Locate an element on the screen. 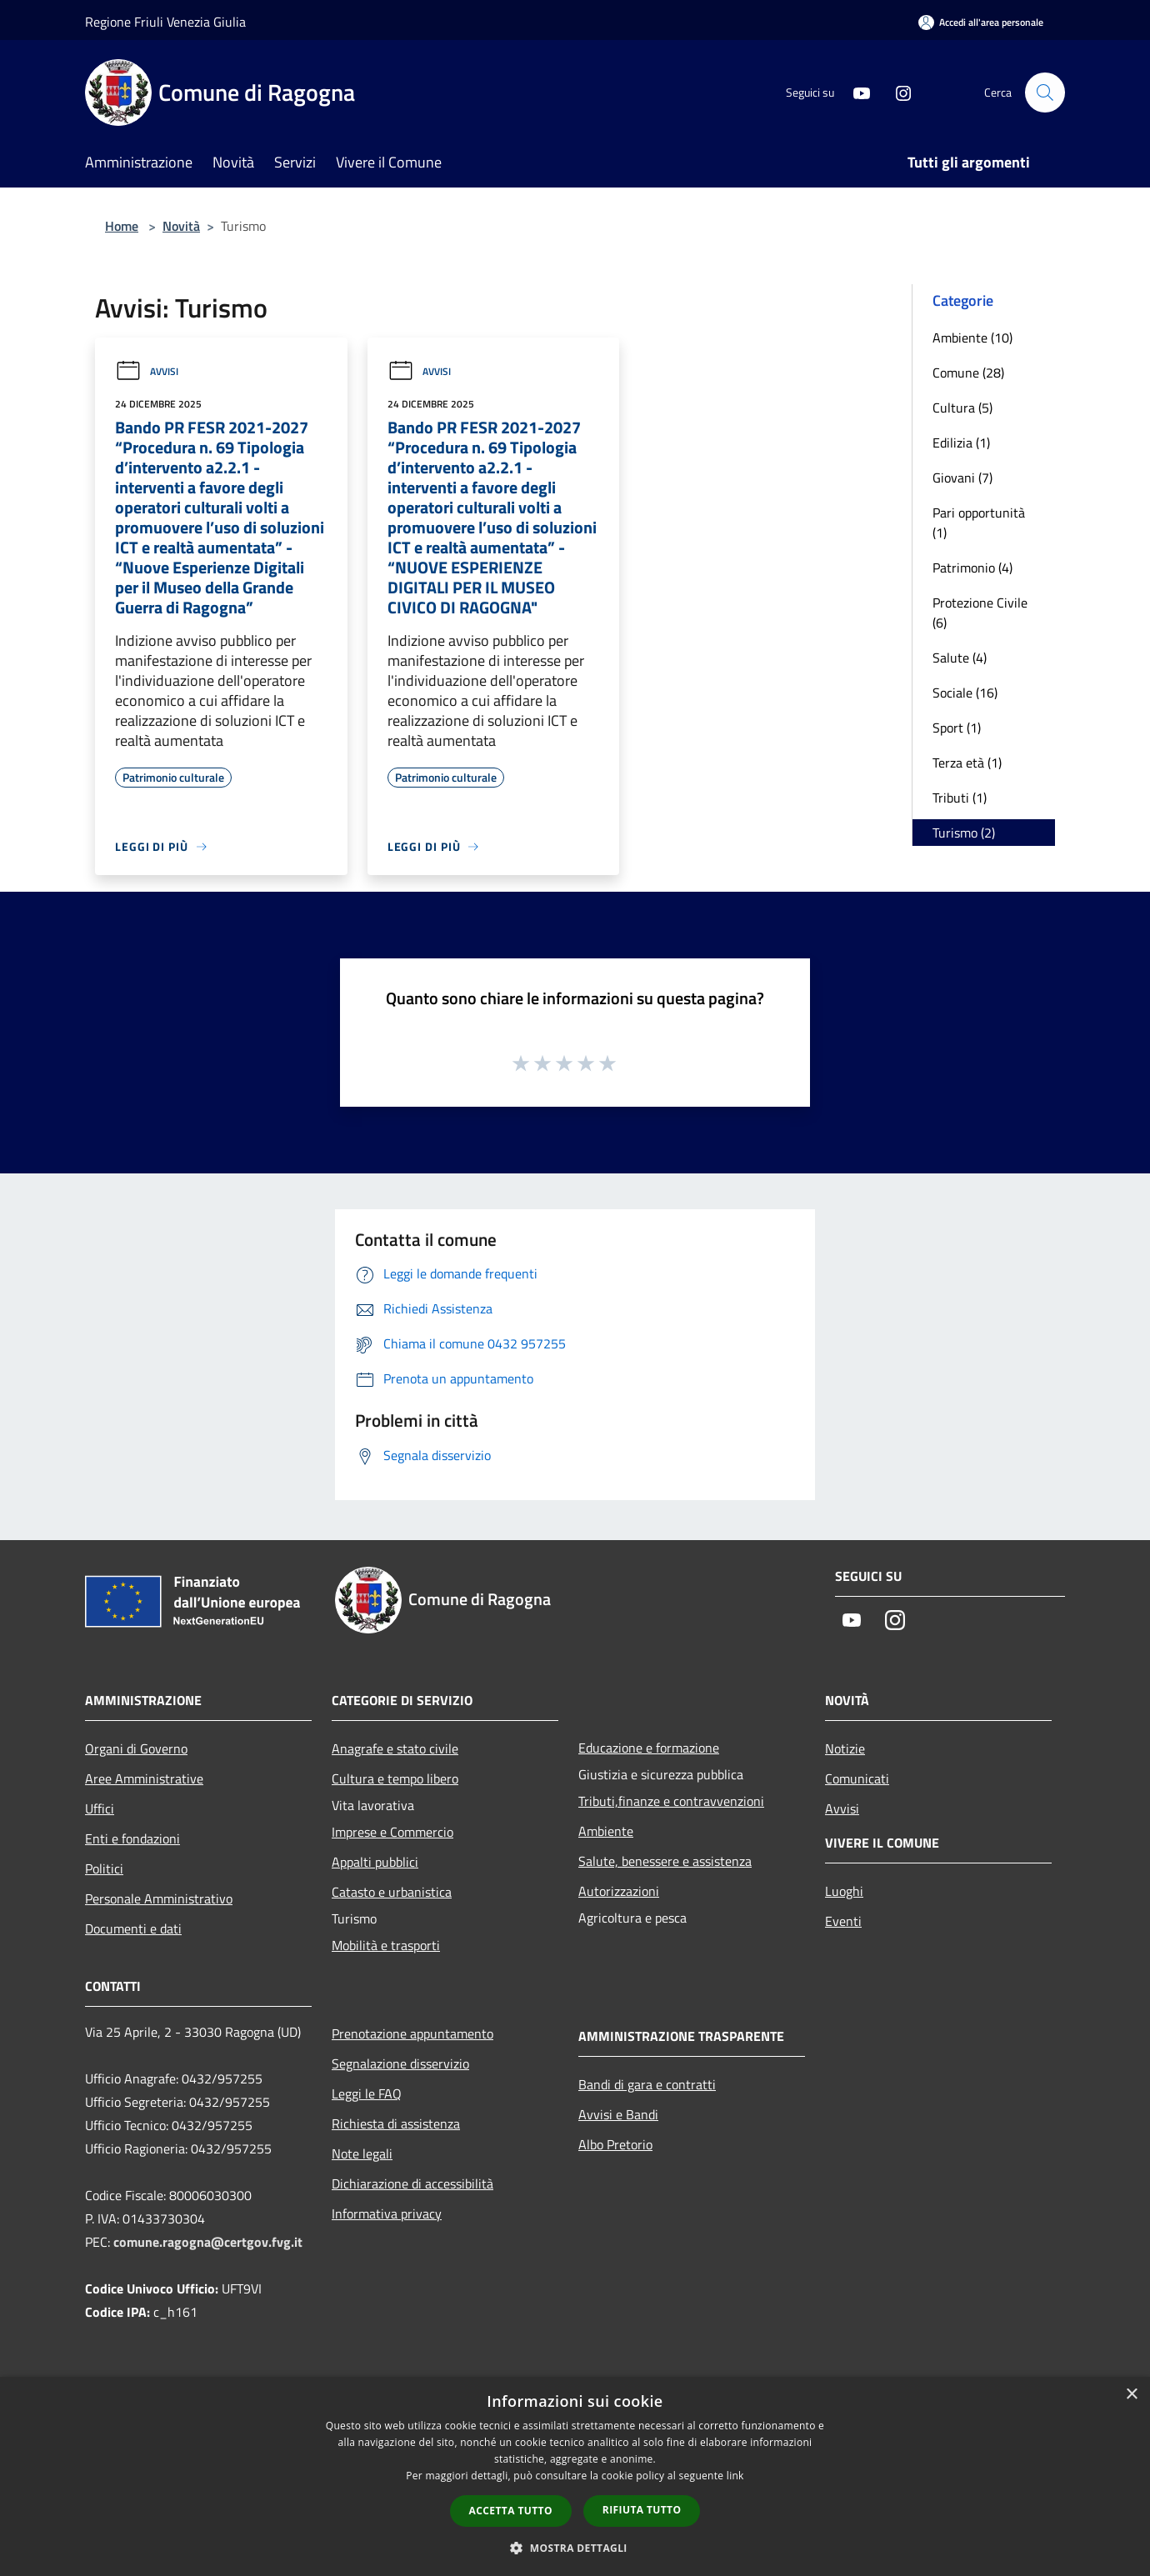 The image size is (1150, 2576). comune.ragogna@certgov.fvg.it is located at coordinates (207, 2242).